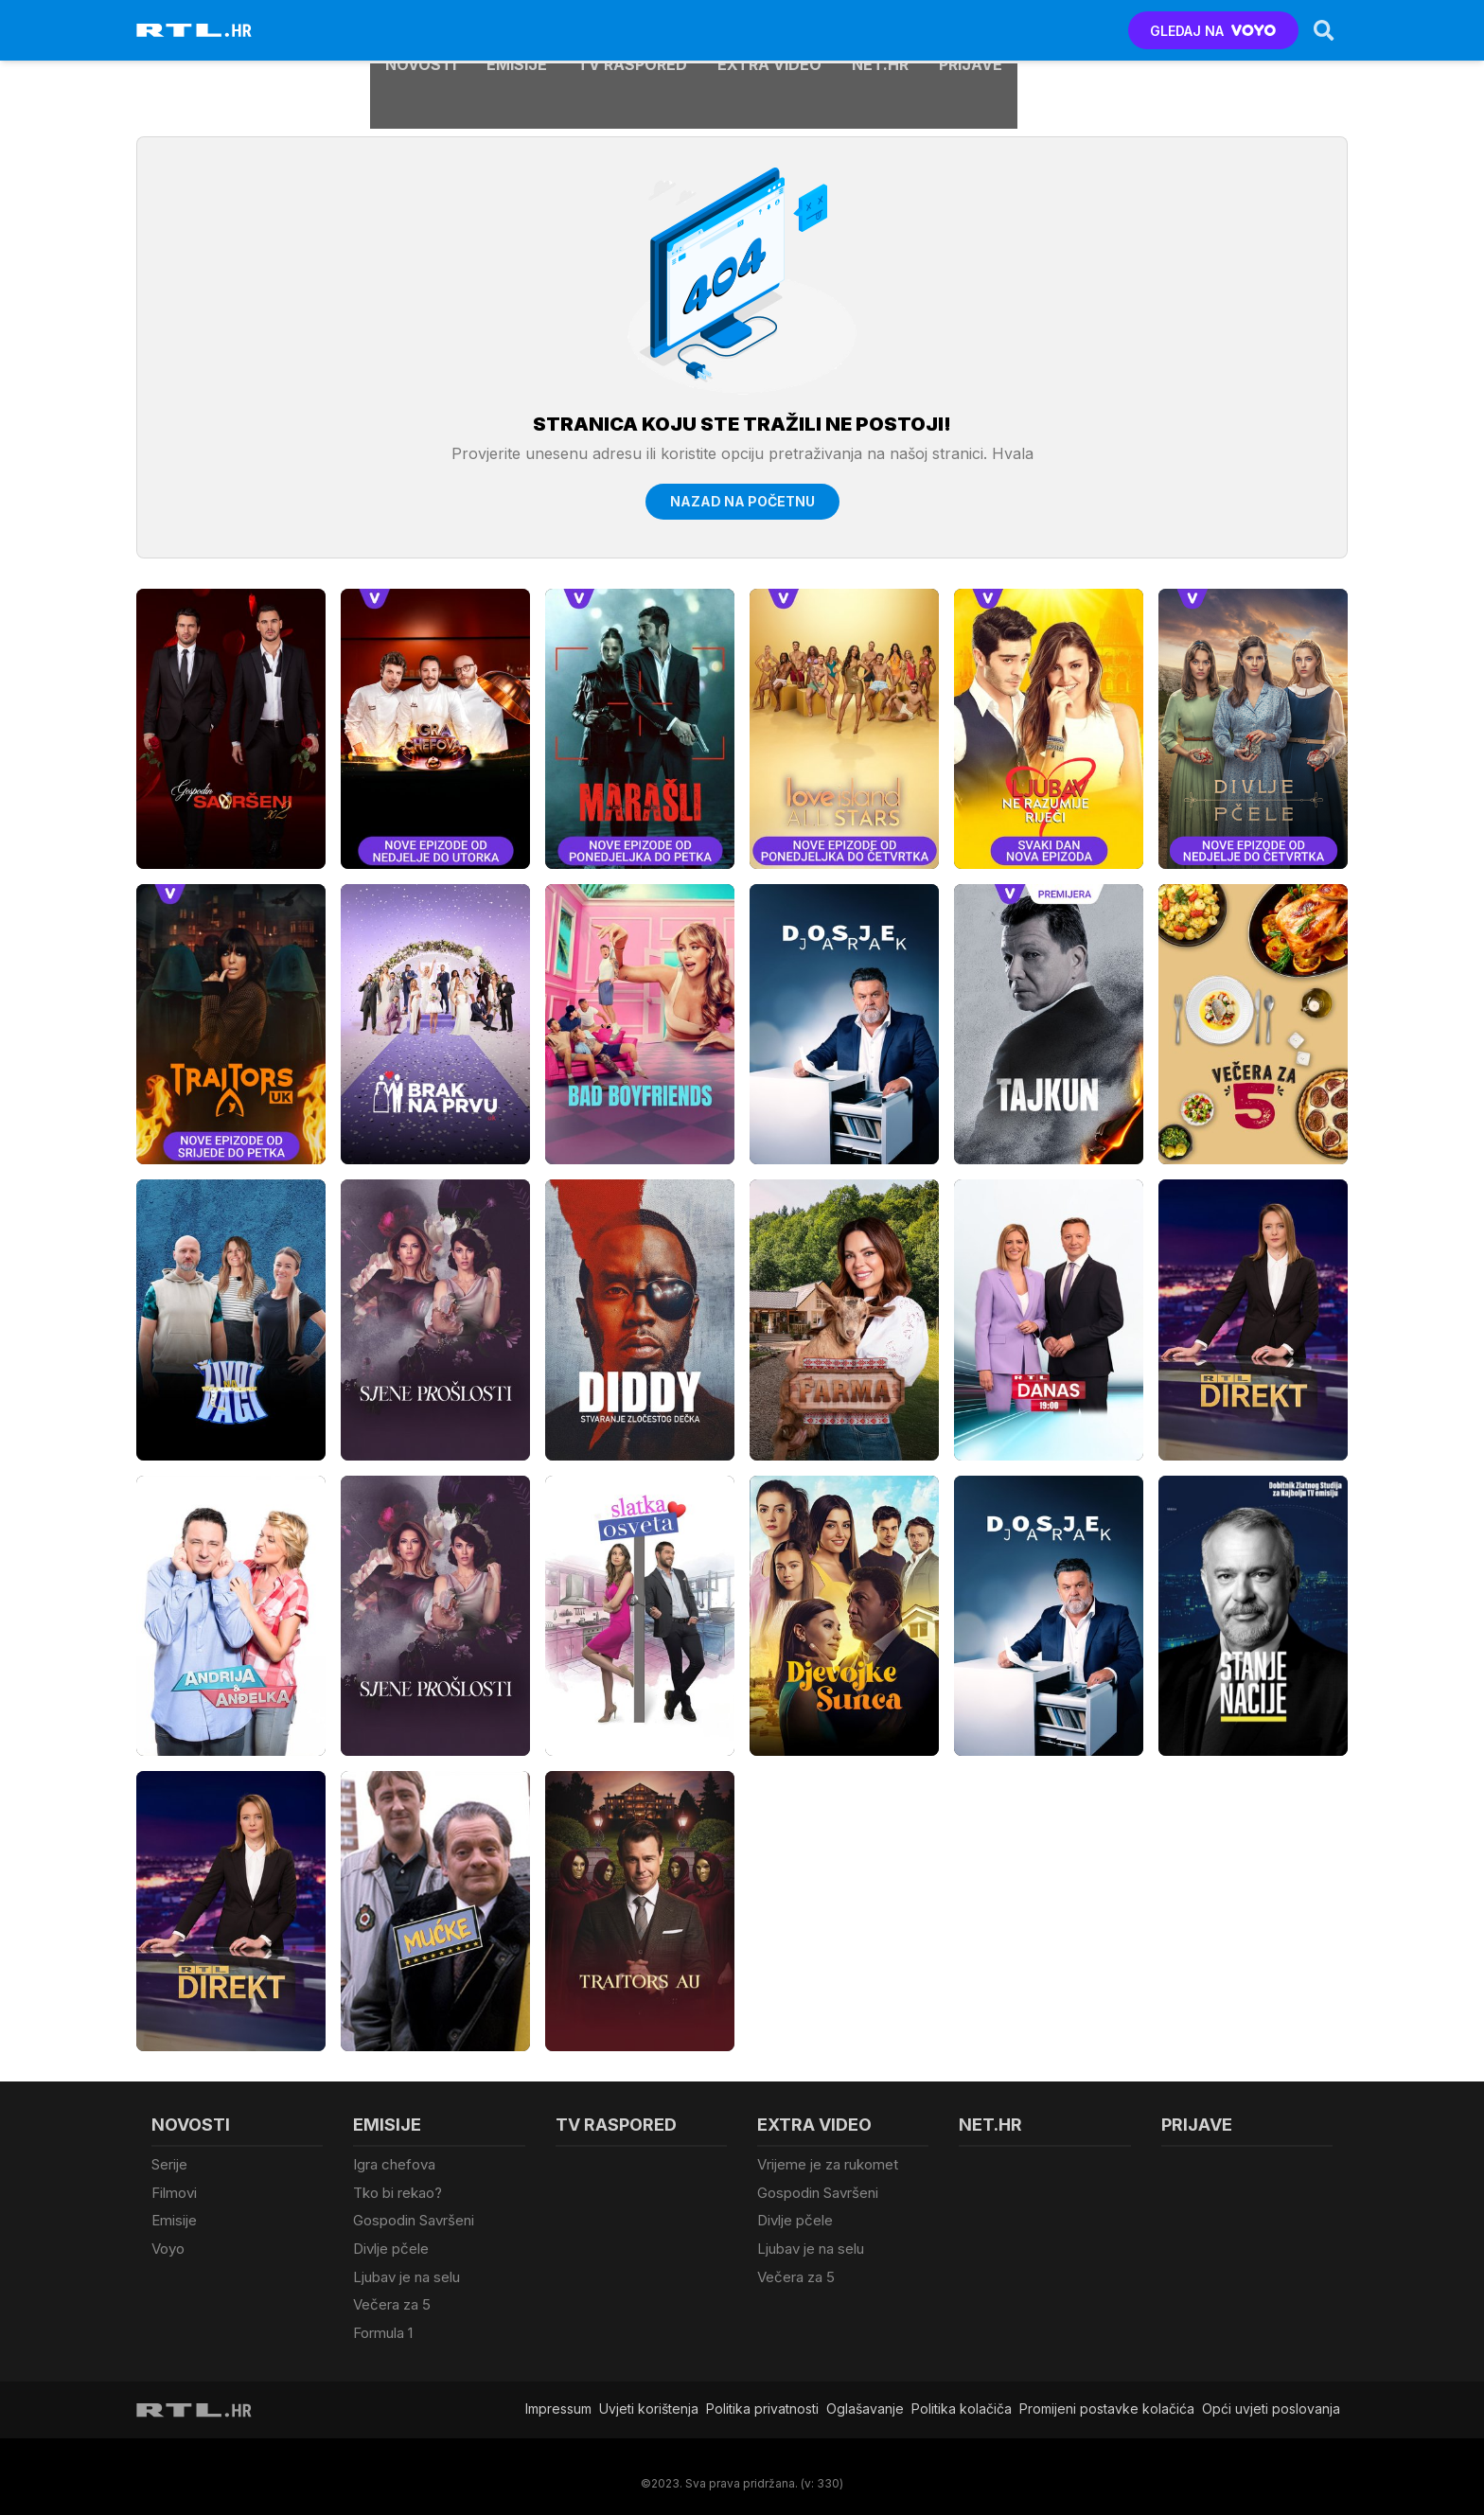 The height and width of the screenshot is (2515, 1484). What do you see at coordinates (865, 2395) in the screenshot?
I see `Oglašavanje` at bounding box center [865, 2395].